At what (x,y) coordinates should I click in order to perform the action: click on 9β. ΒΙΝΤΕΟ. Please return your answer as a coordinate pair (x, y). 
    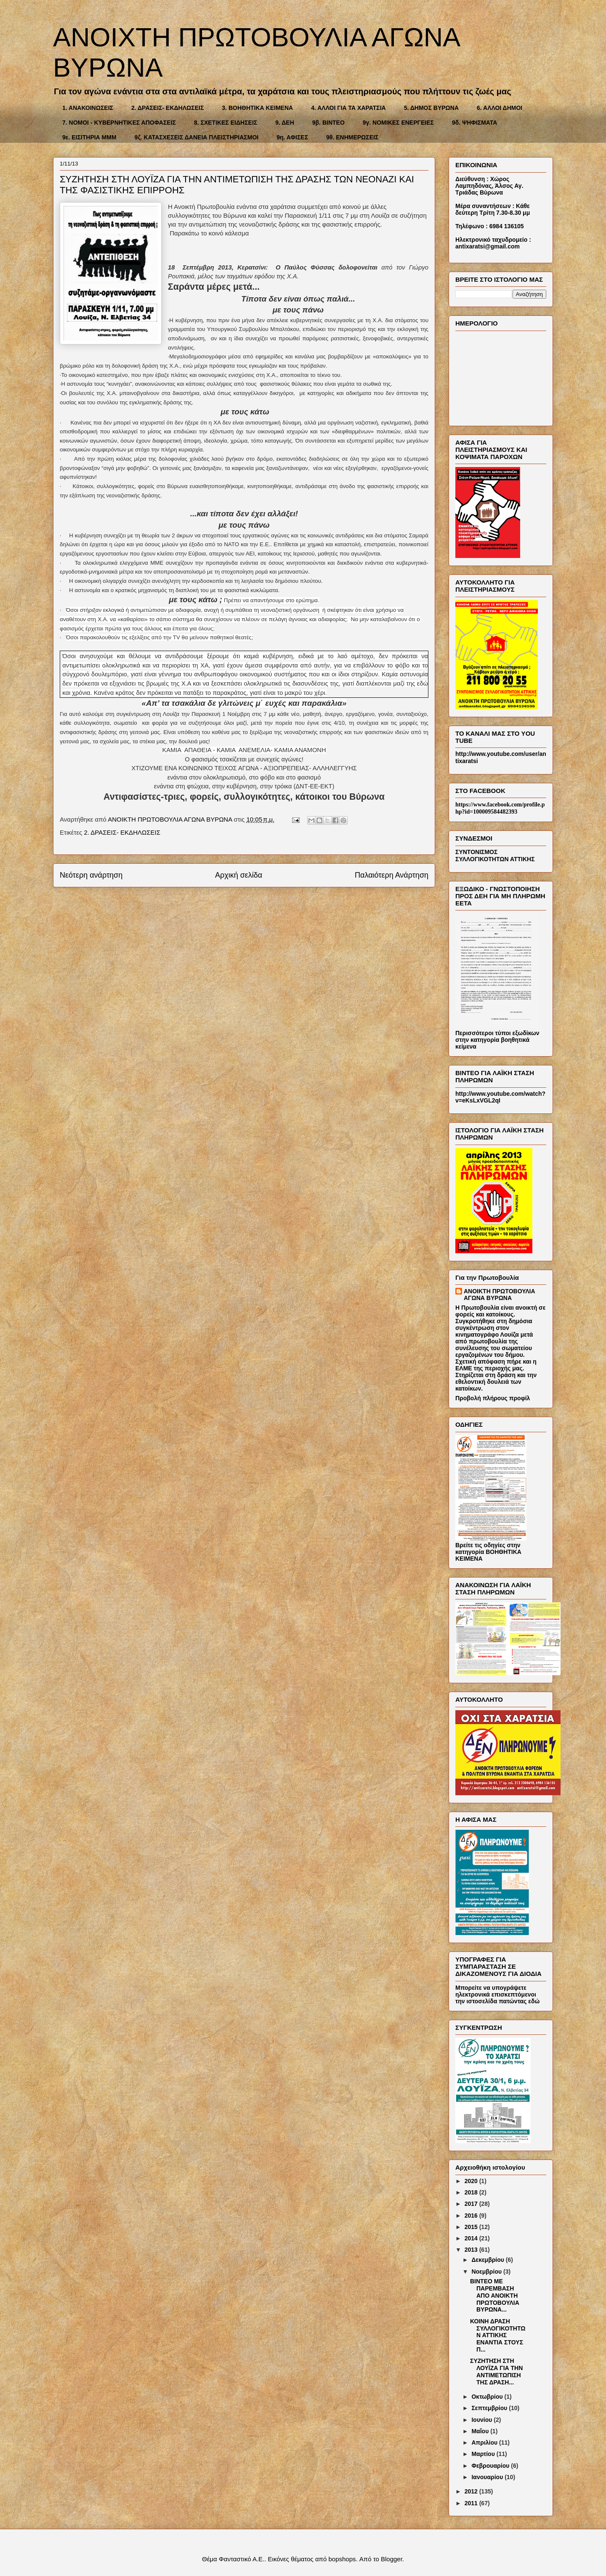
    Looking at the image, I should click on (328, 122).